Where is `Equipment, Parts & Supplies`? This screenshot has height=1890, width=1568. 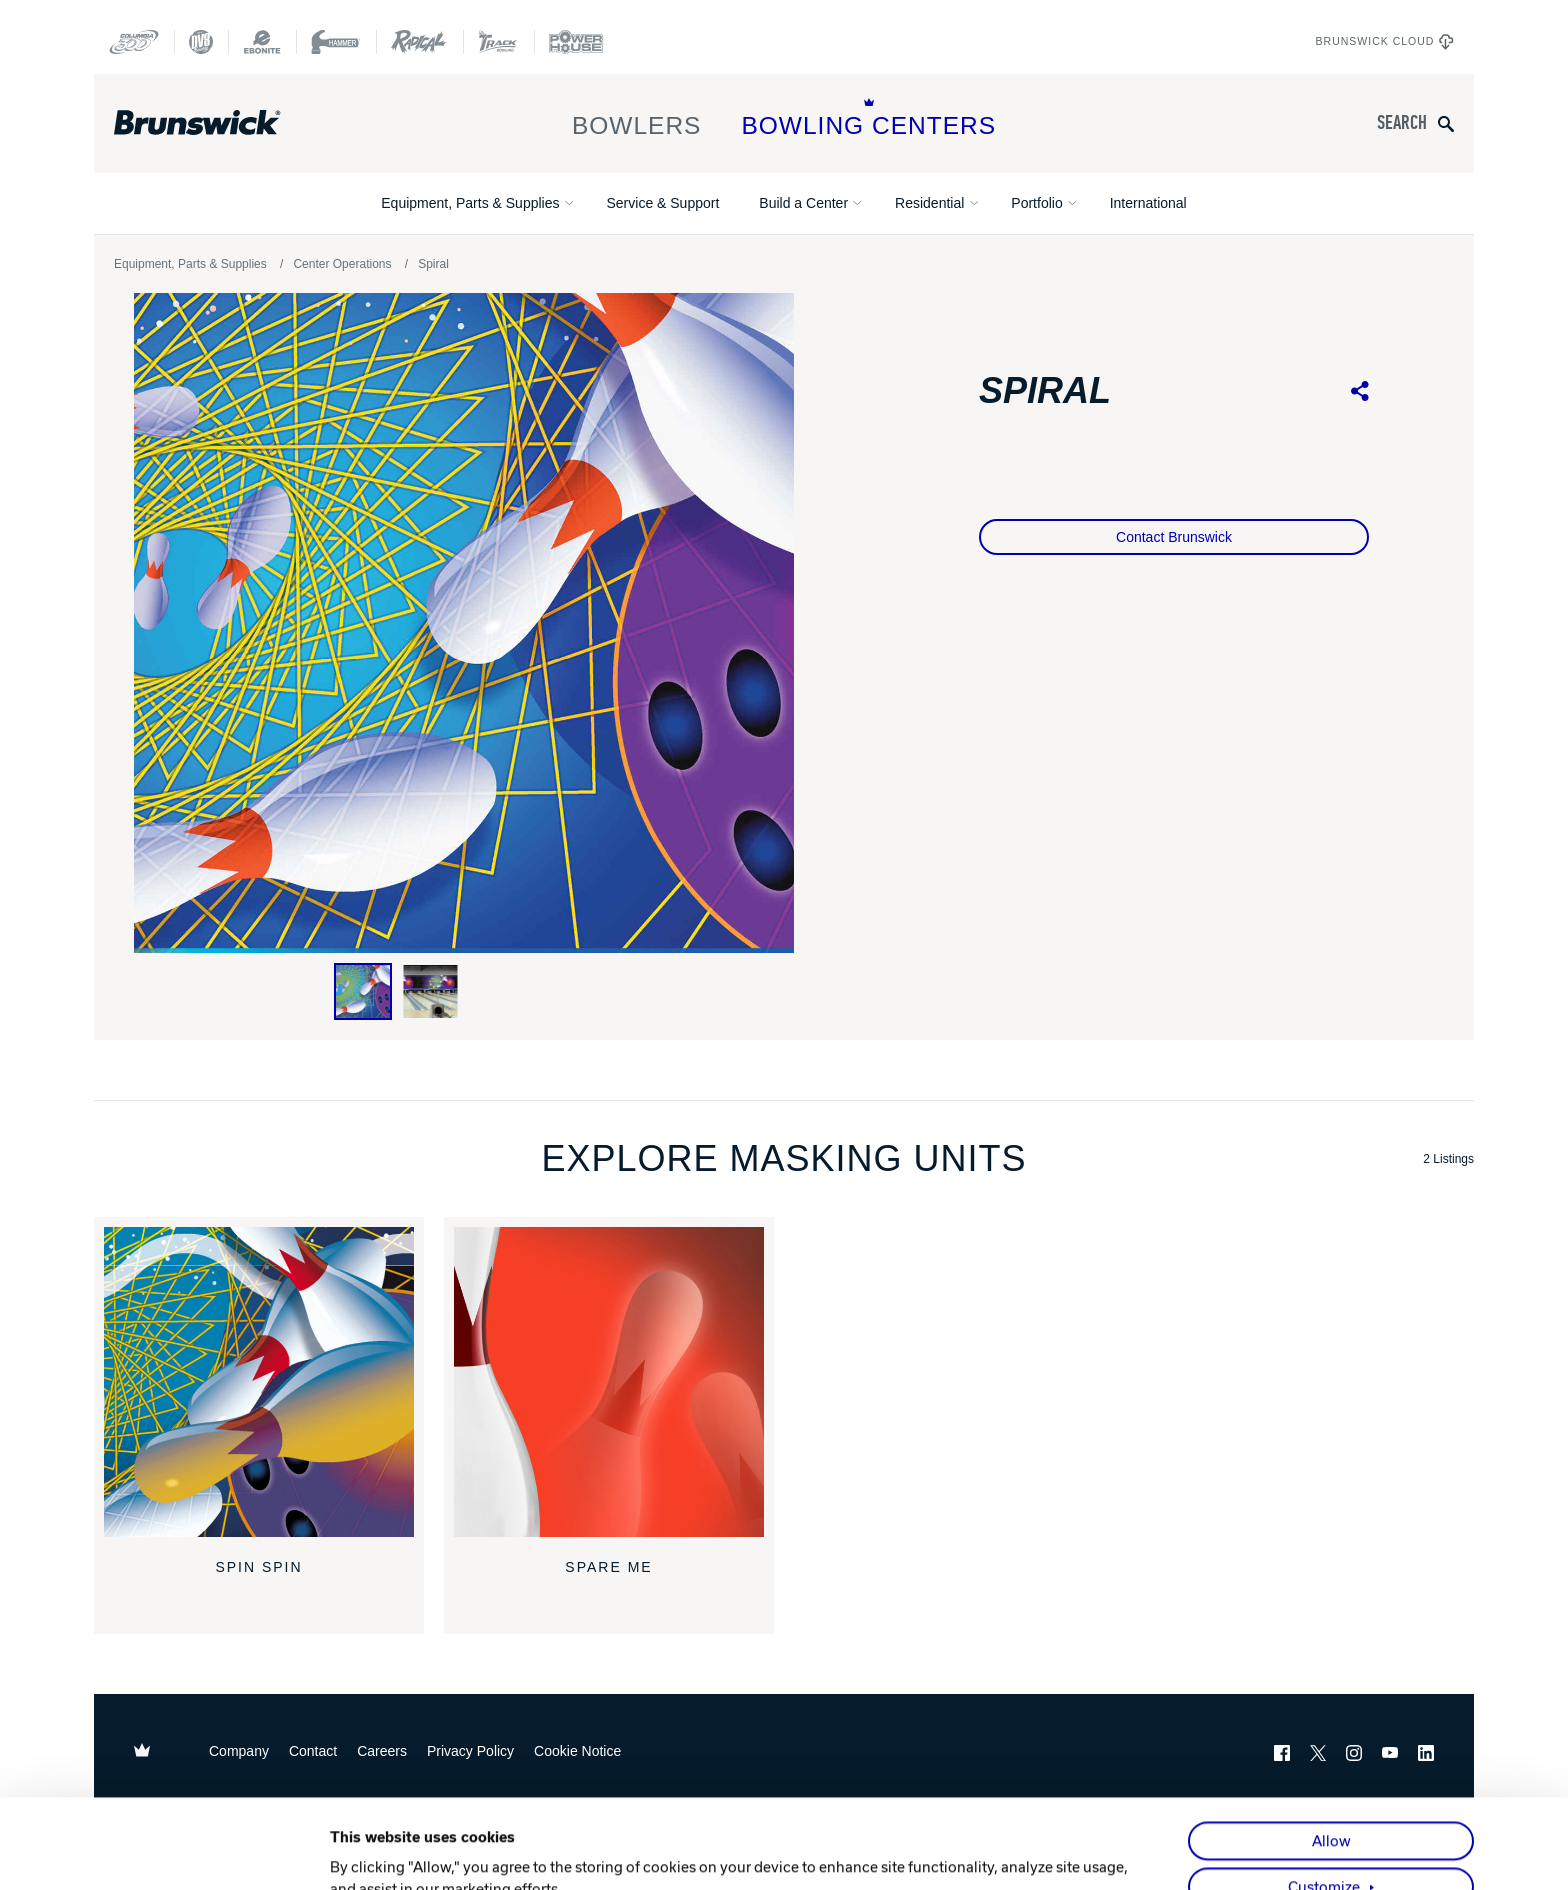
Equipment, Parts & Supplies is located at coordinates (470, 203).